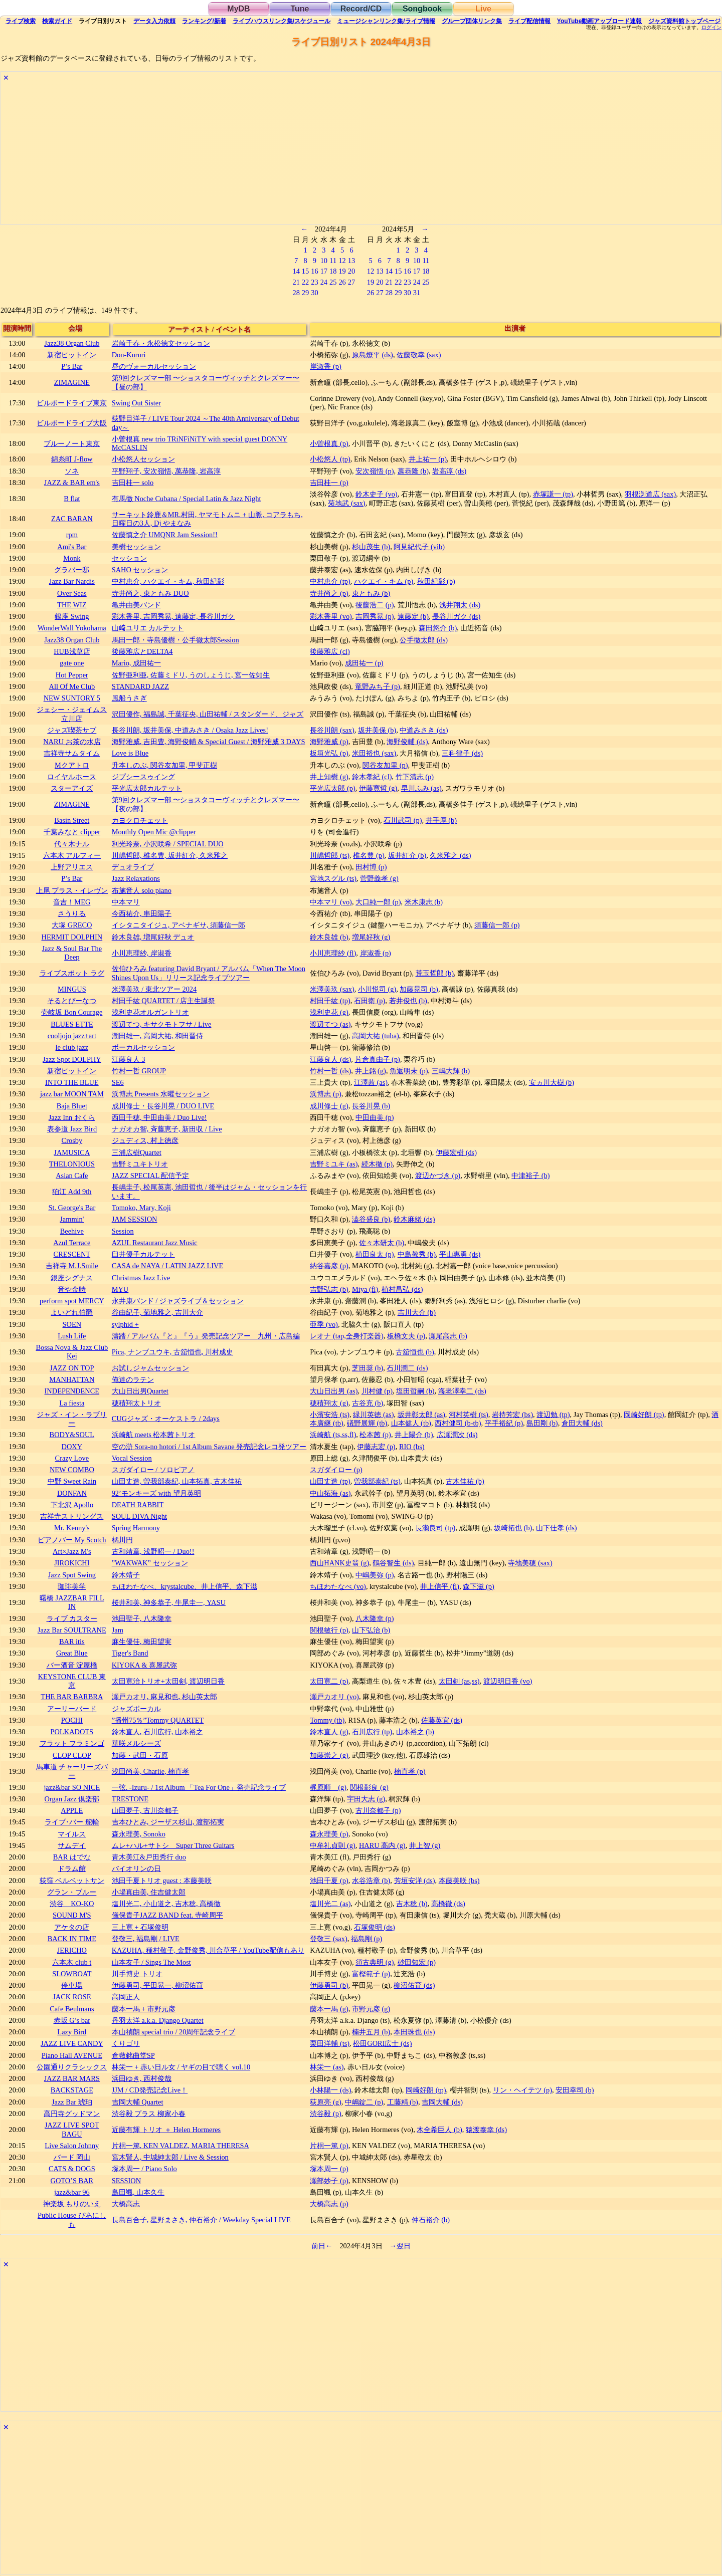 The height and width of the screenshot is (2576, 722). I want to click on 伊藤志宏 (p), so click(376, 1447).